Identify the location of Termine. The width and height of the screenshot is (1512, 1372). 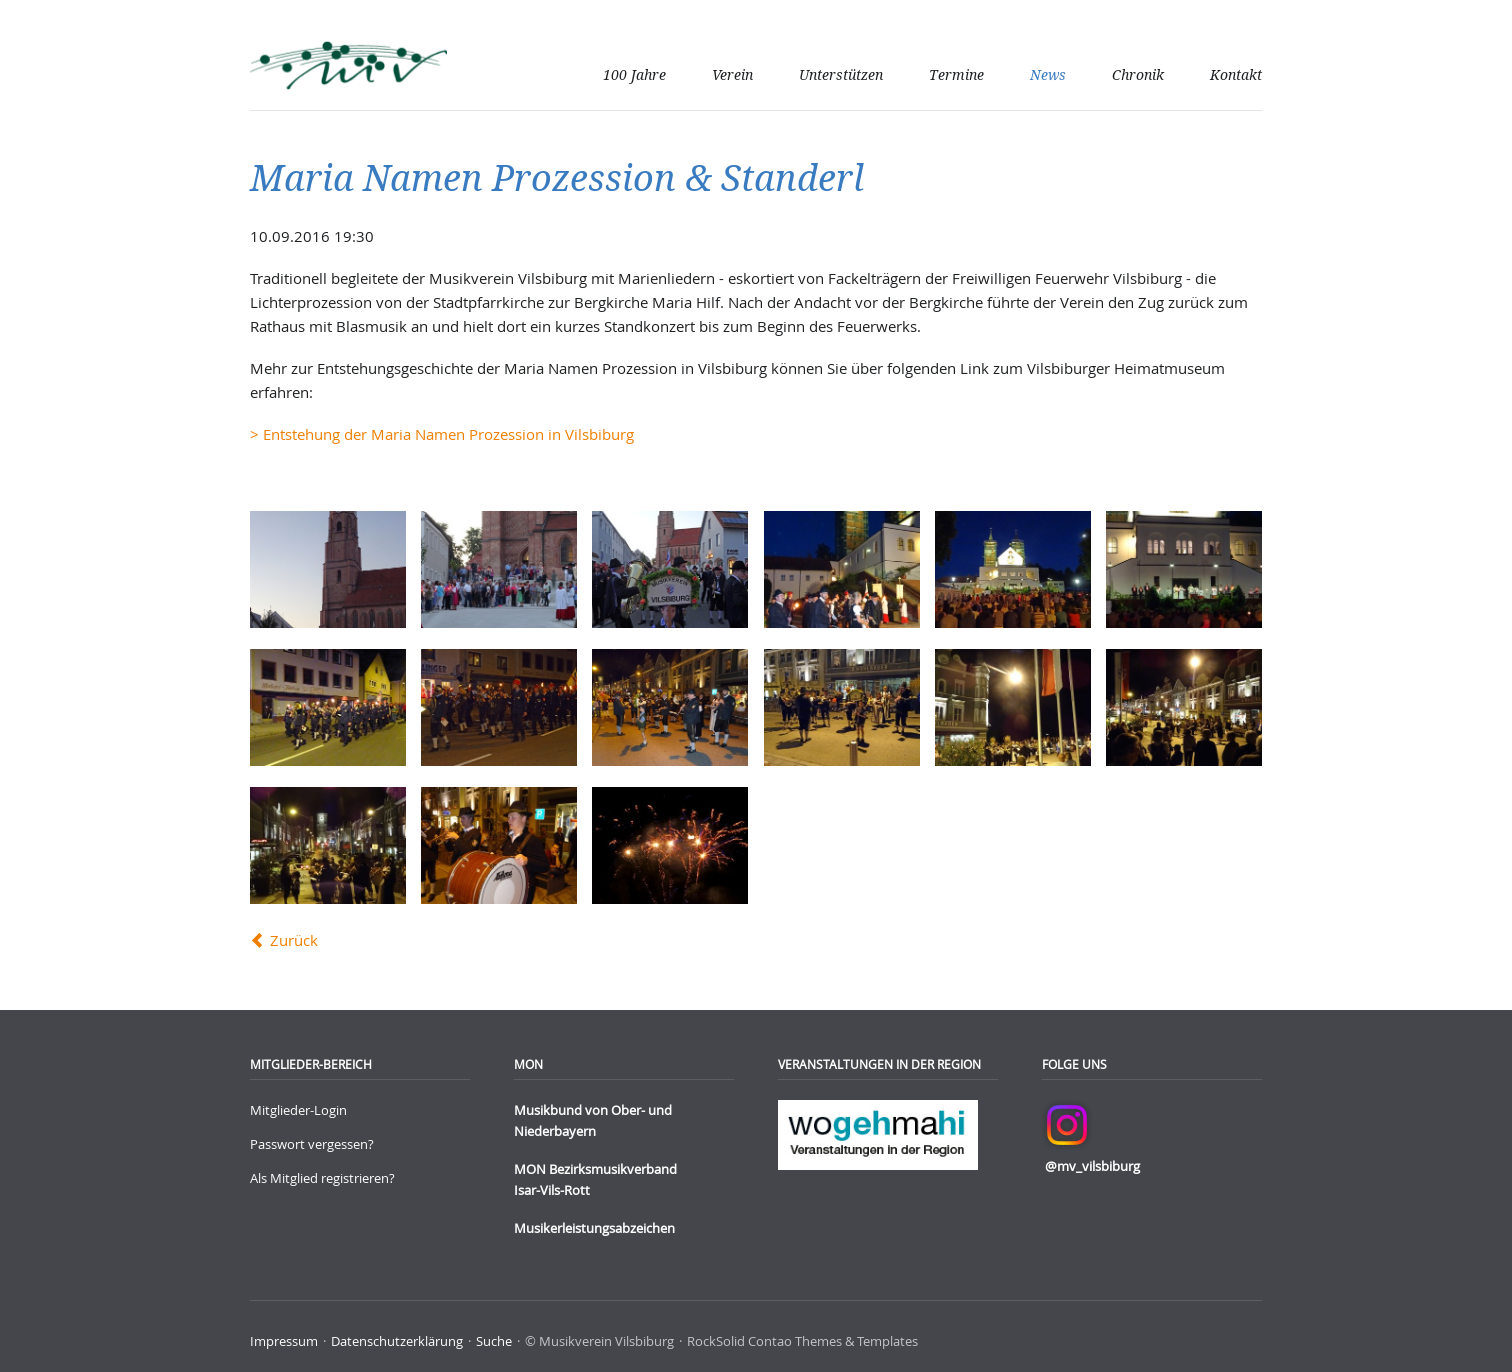
(956, 74).